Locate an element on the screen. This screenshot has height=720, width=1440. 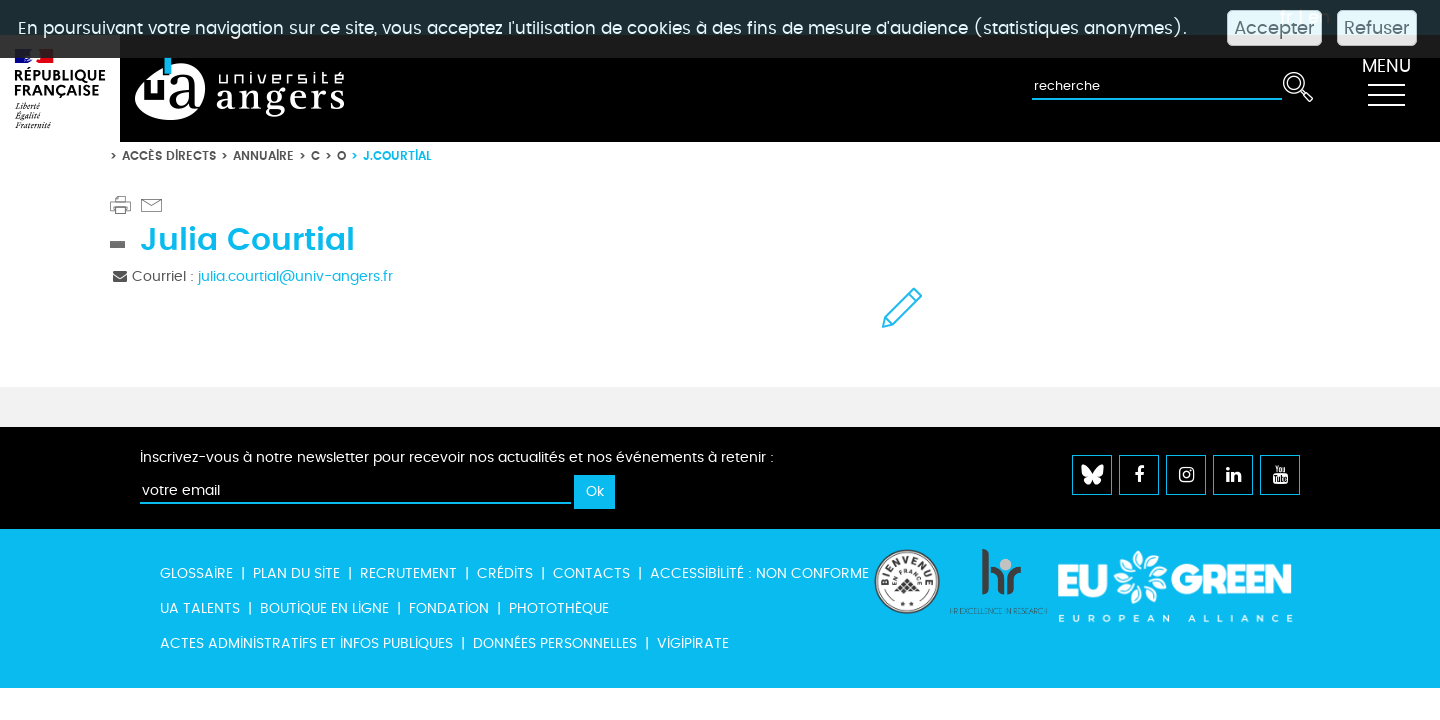
Accès directs is located at coordinates (169, 155).